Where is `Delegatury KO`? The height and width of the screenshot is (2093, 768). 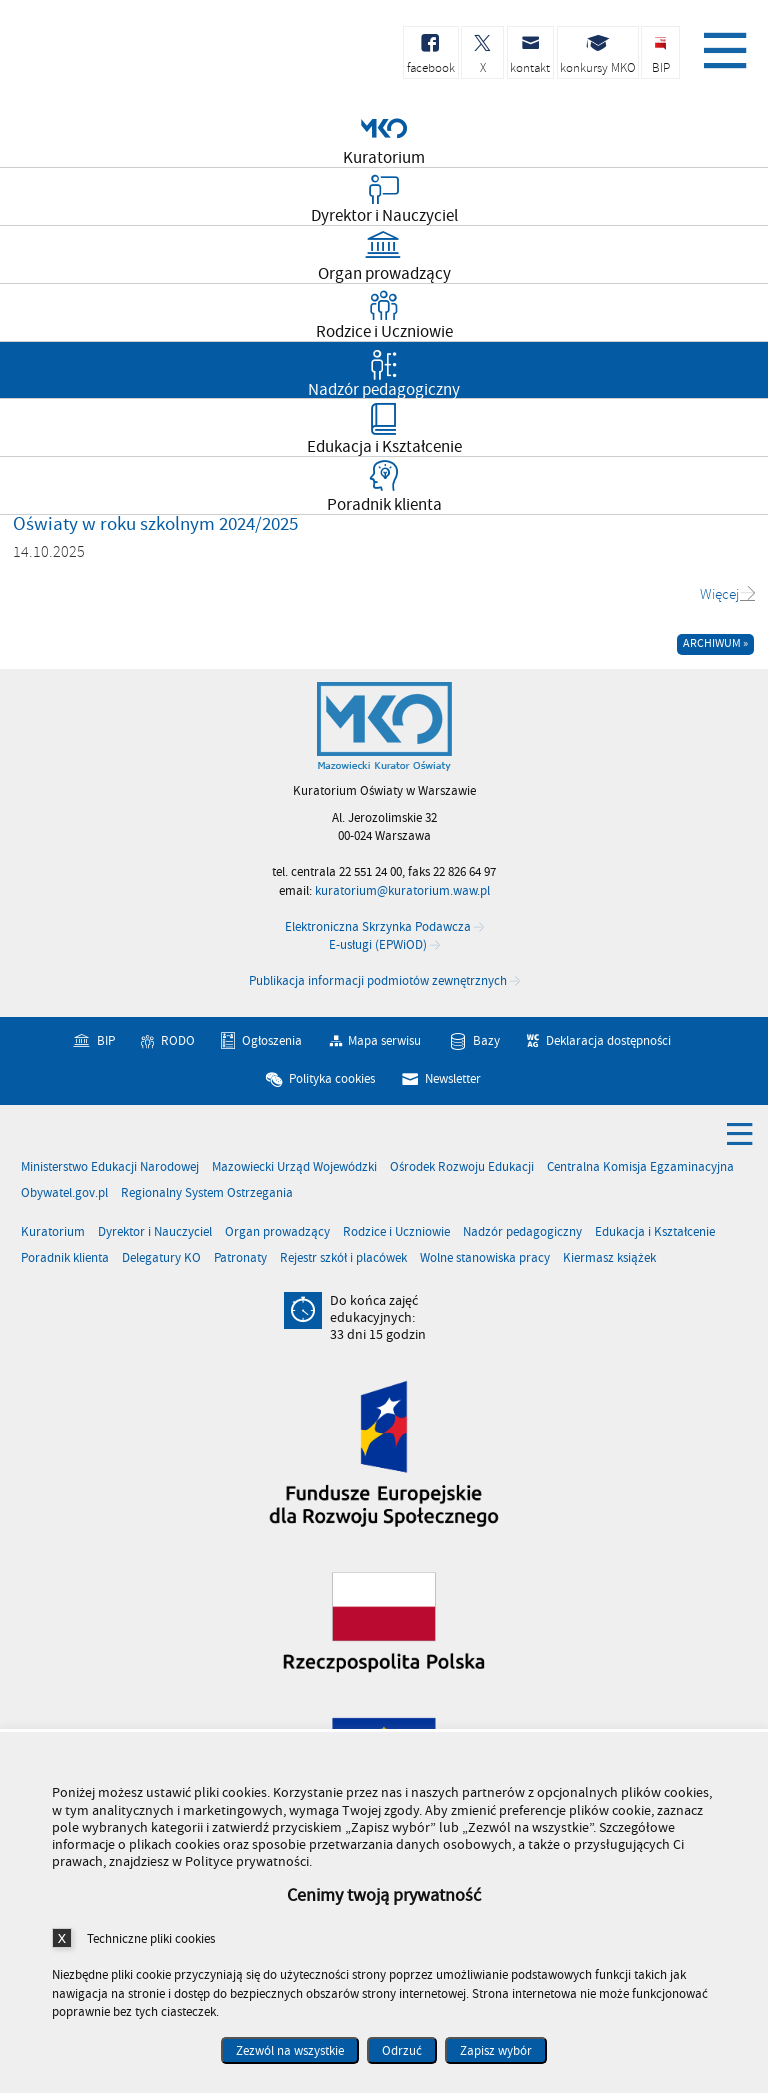
Delegatury KO is located at coordinates (161, 1258).